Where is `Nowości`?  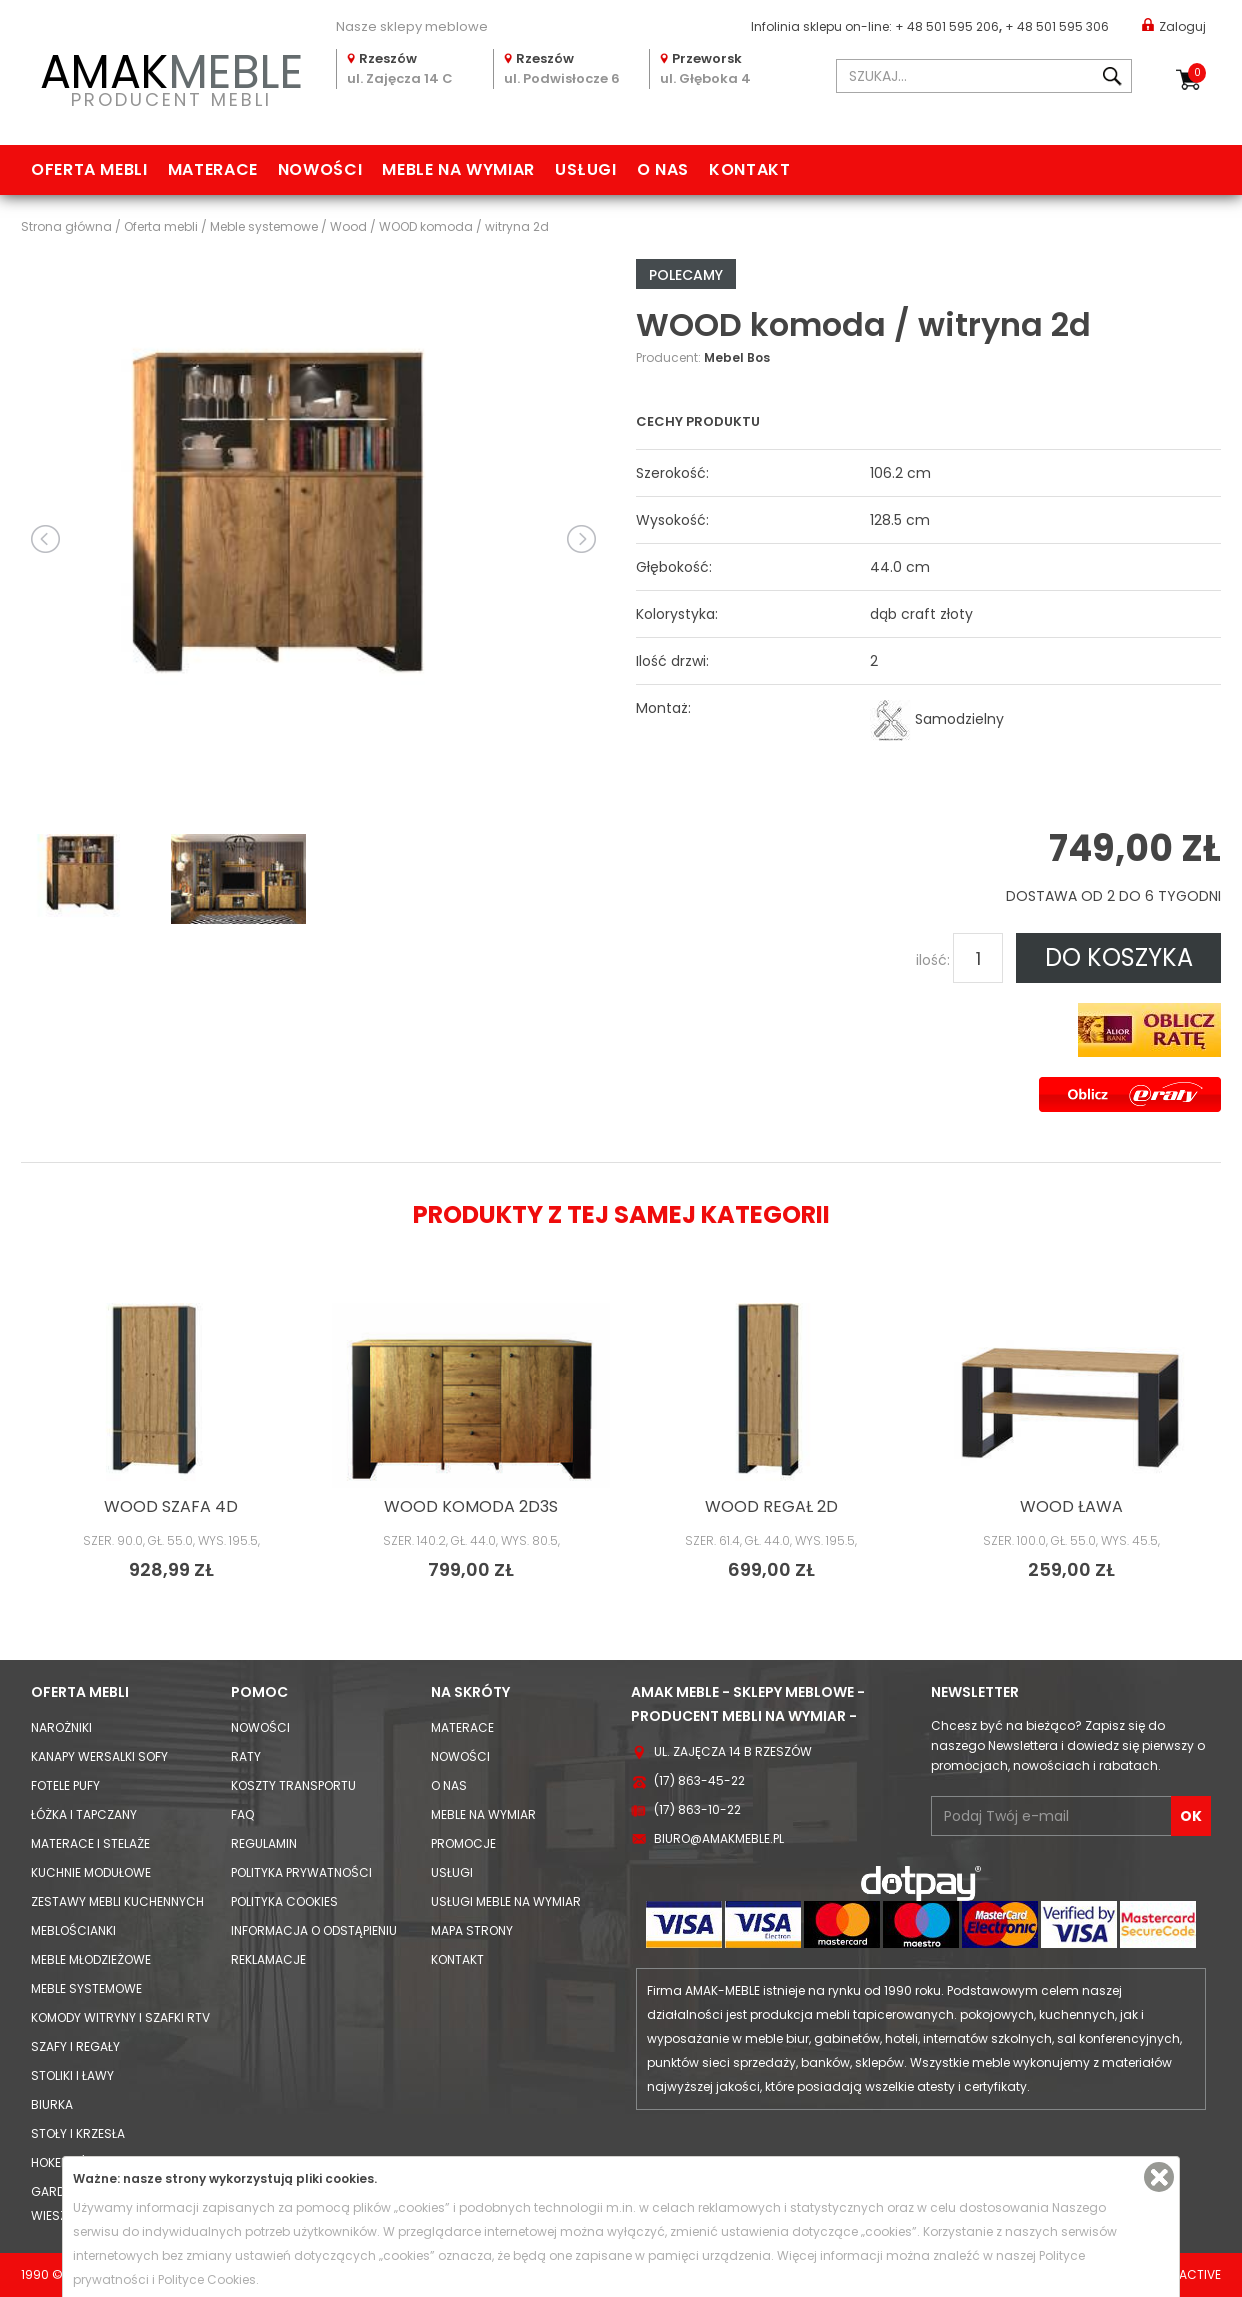 Nowości is located at coordinates (320, 169).